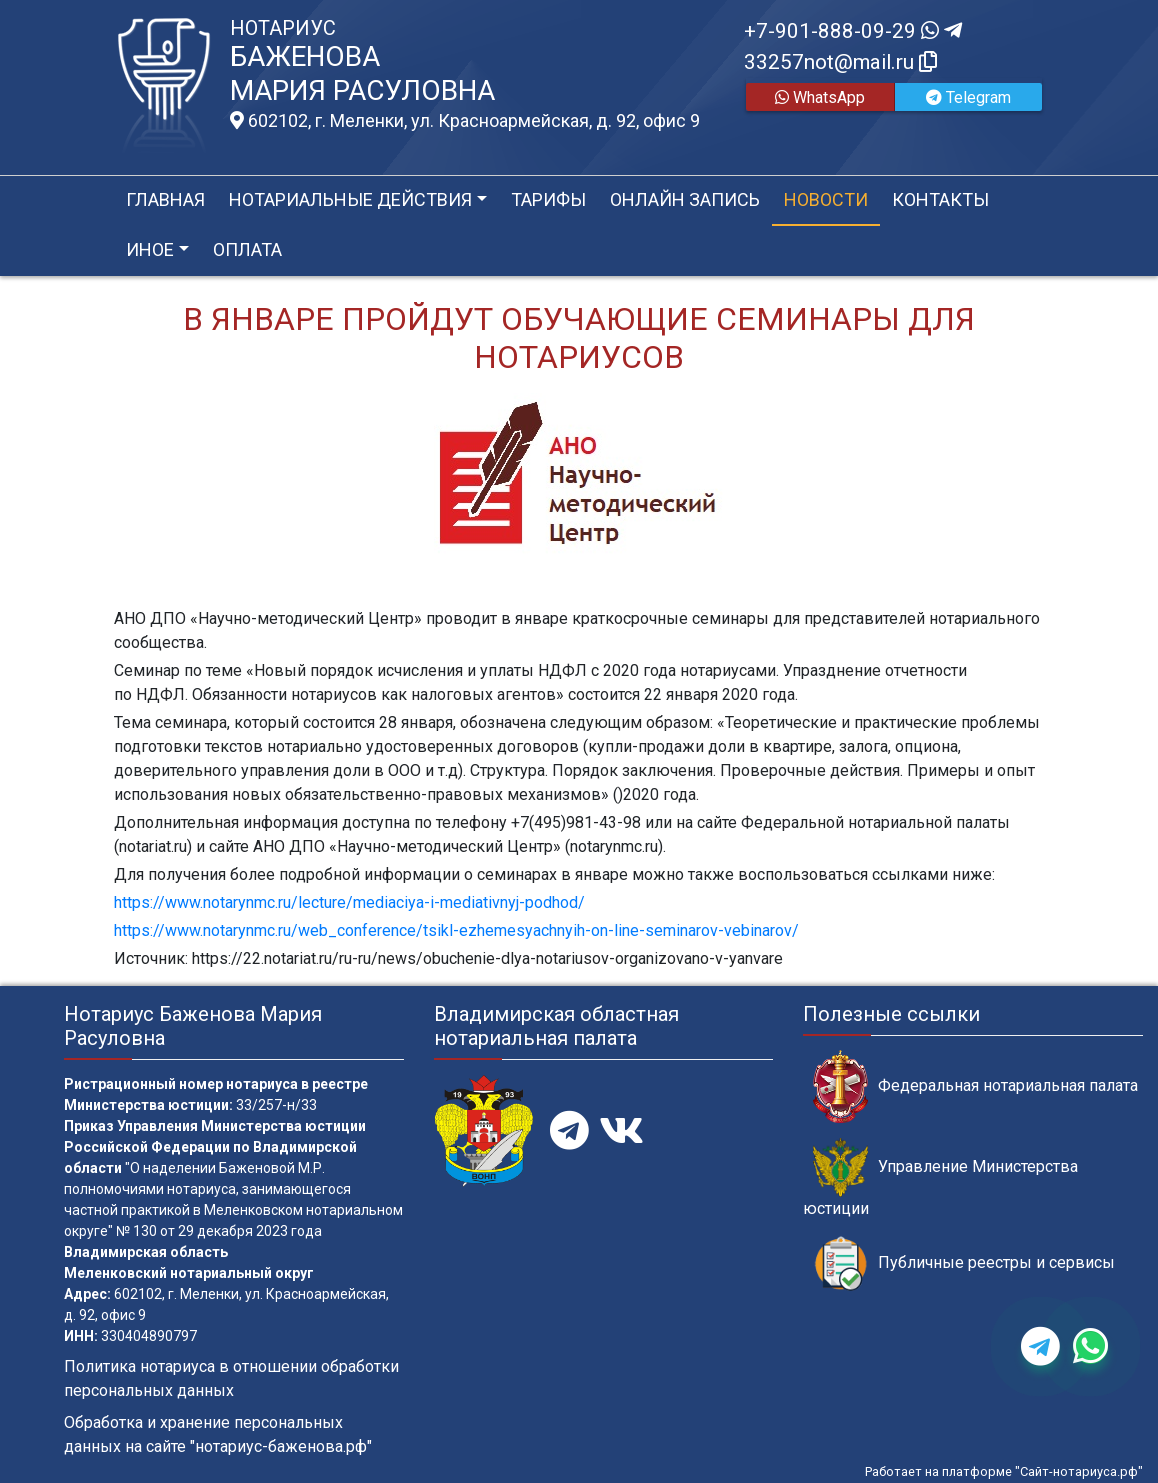  What do you see at coordinates (940, 1178) in the screenshot?
I see `Управление Министерства юстиции` at bounding box center [940, 1178].